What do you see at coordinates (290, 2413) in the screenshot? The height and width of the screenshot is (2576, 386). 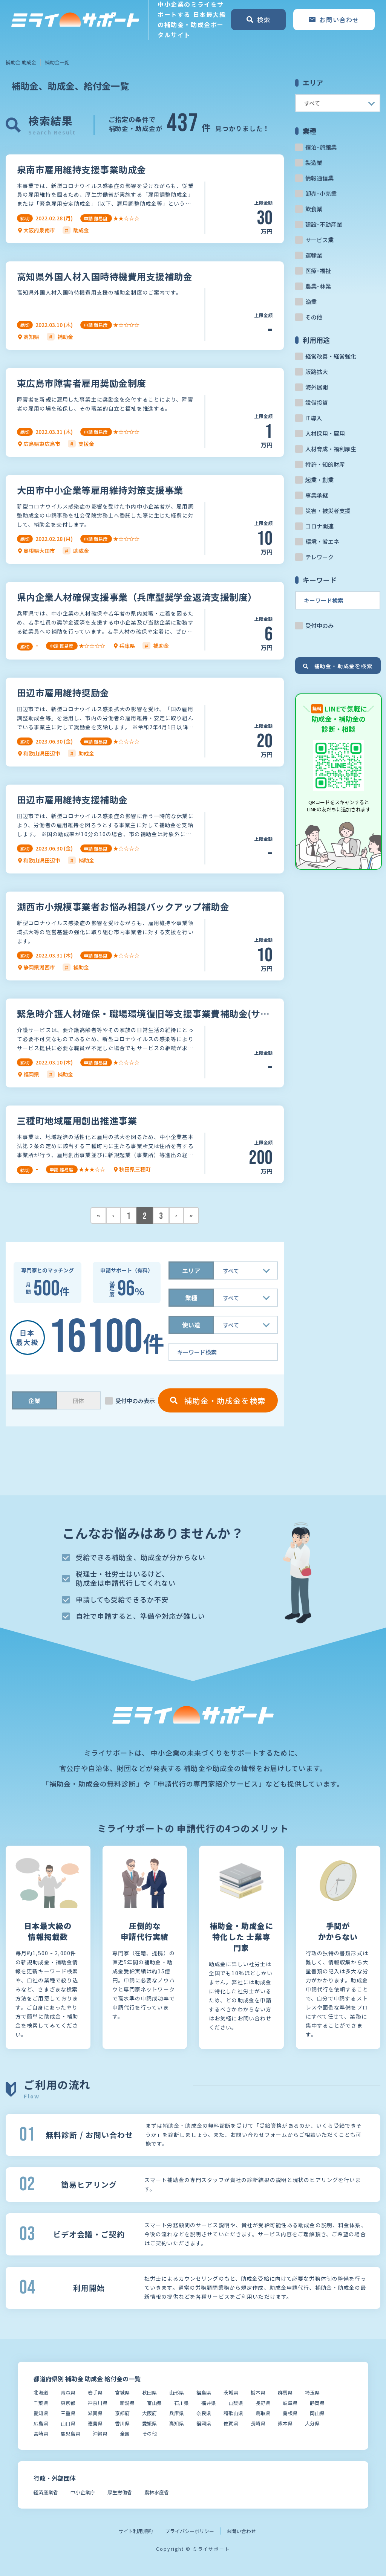 I see `島根県` at bounding box center [290, 2413].